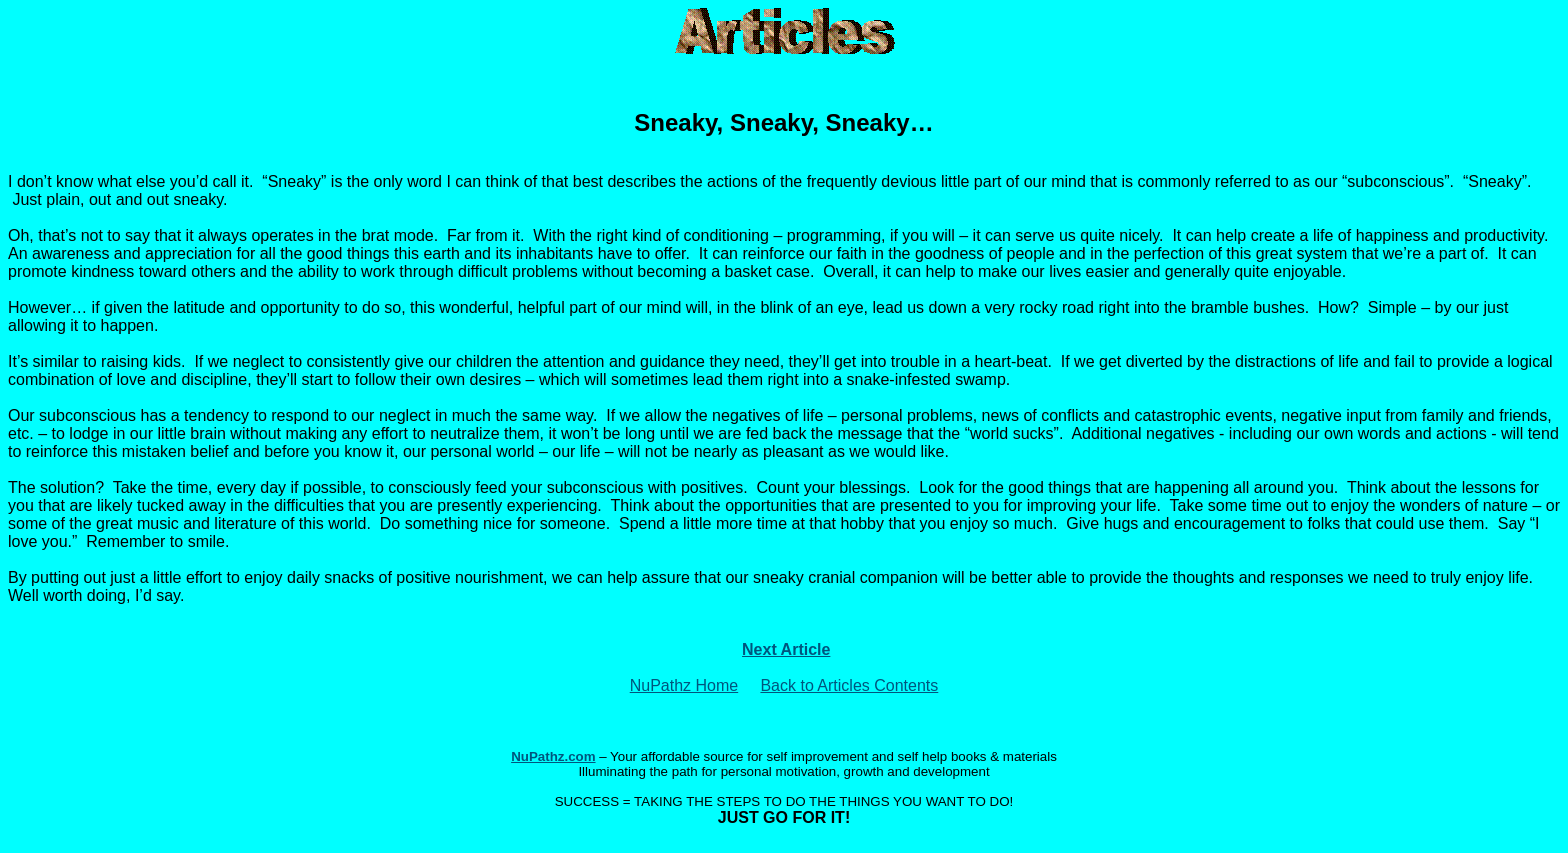 Image resolution: width=1568 pixels, height=853 pixels. I want to click on NuPathz.com, so click(553, 756).